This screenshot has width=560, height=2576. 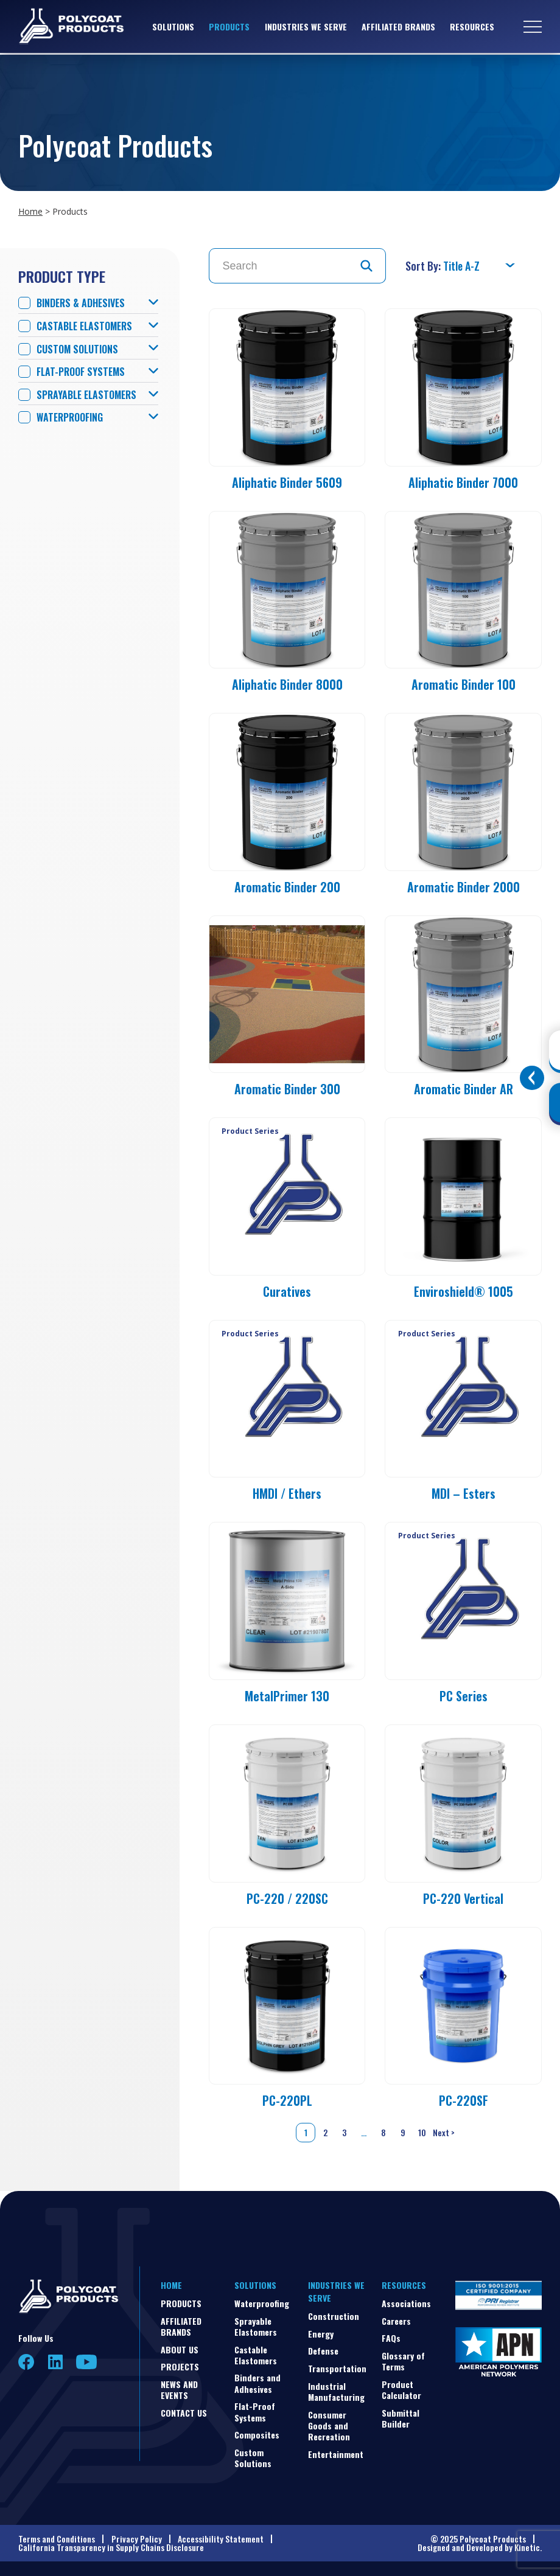 What do you see at coordinates (81, 372) in the screenshot?
I see `Flat-Proof Systems` at bounding box center [81, 372].